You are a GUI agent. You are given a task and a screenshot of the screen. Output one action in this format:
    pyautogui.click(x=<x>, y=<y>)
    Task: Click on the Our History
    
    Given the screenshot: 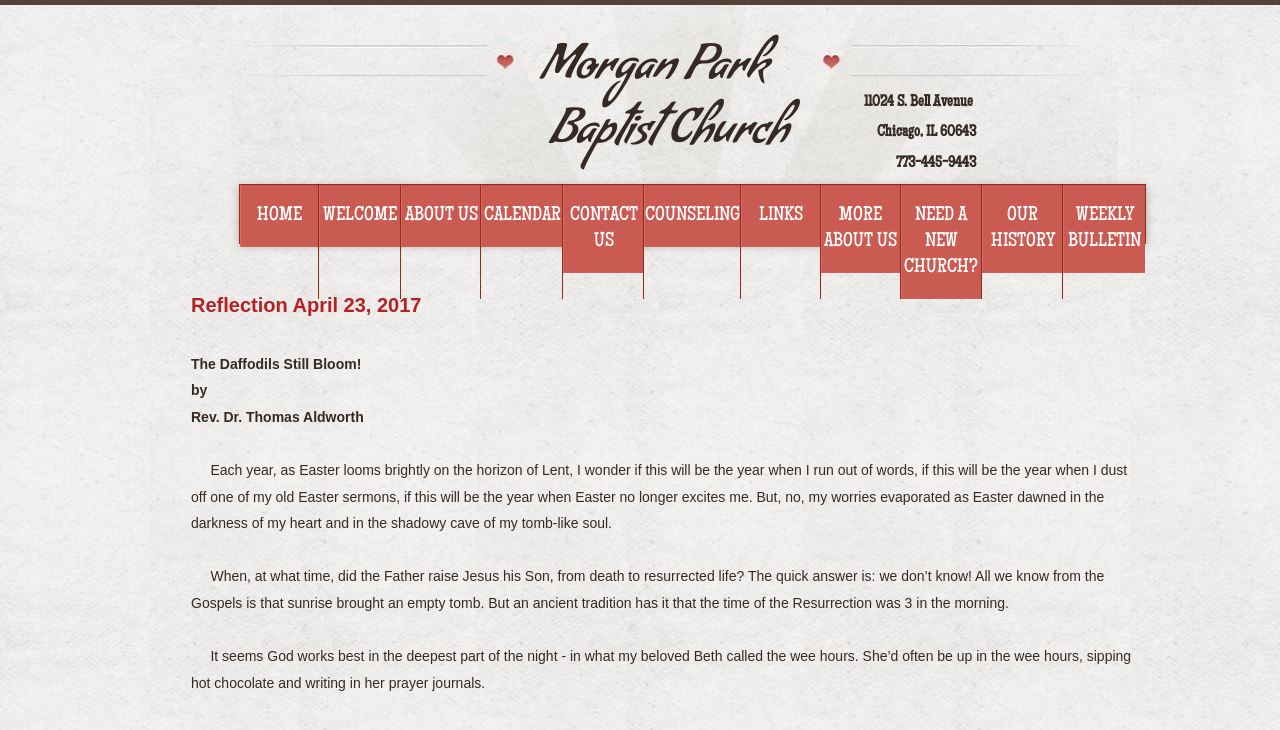 What is the action you would take?
    pyautogui.click(x=1023, y=229)
    